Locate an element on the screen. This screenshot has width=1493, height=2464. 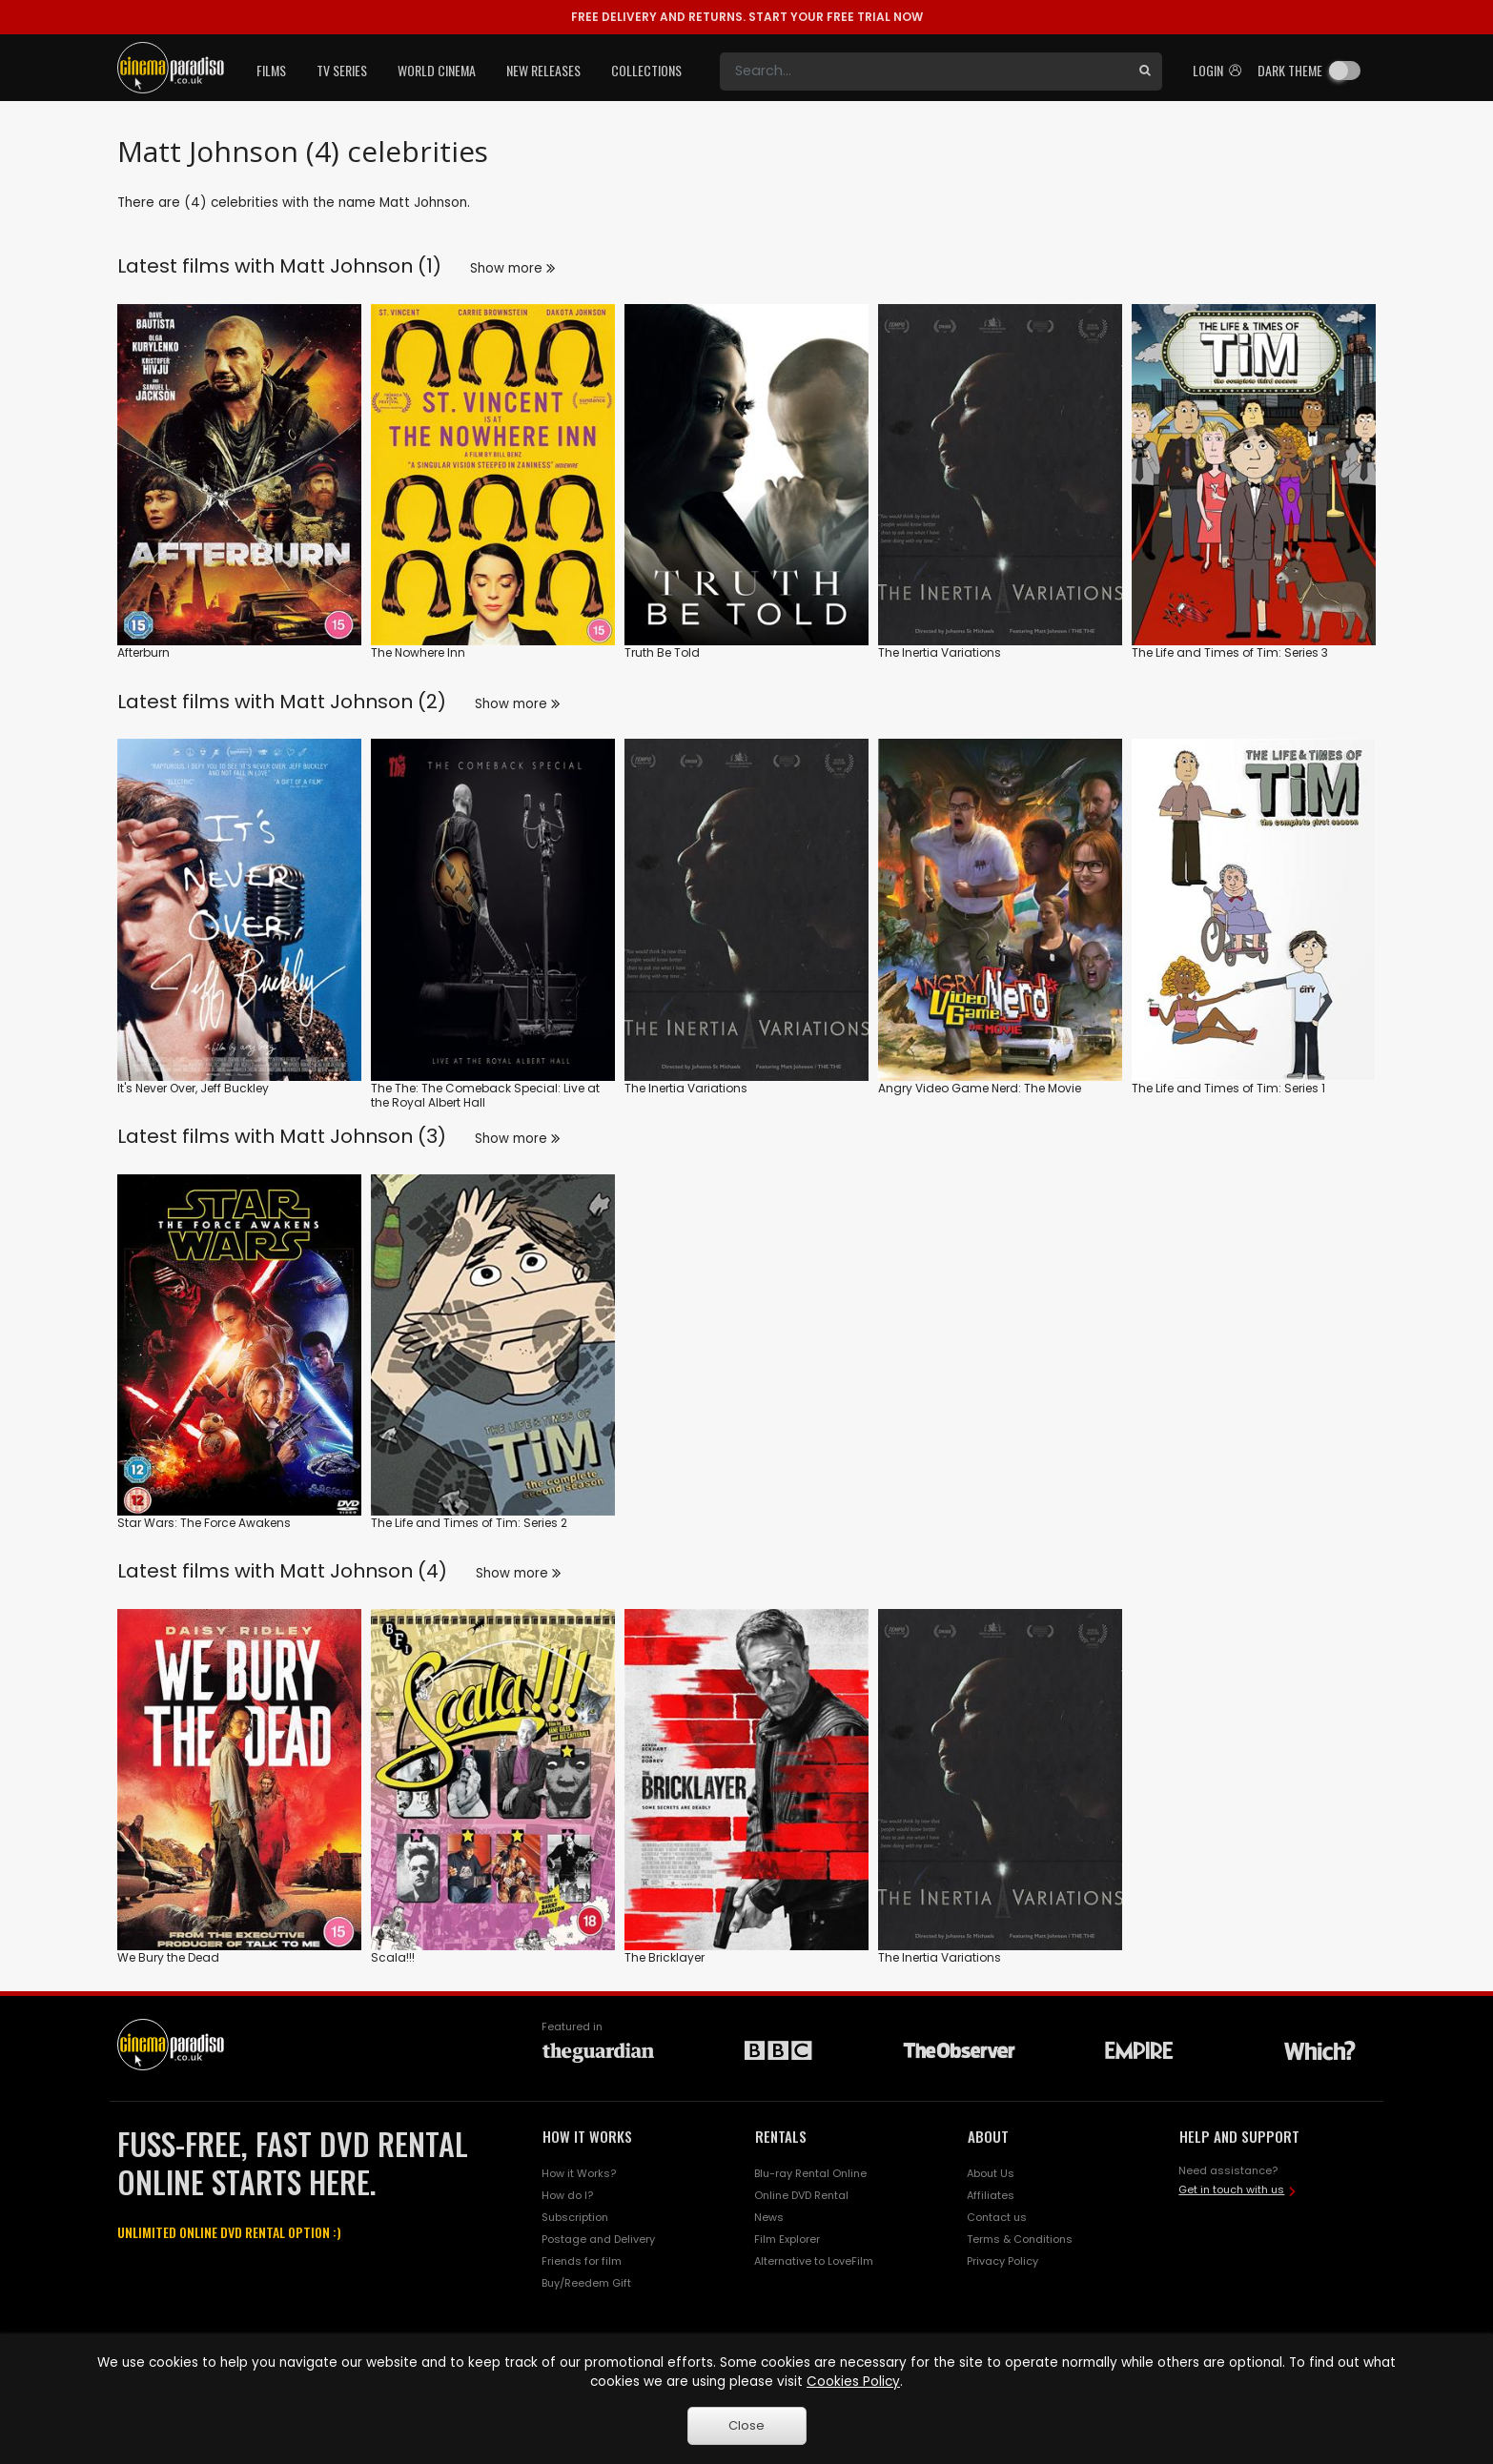
Scala!!! is located at coordinates (393, 1957).